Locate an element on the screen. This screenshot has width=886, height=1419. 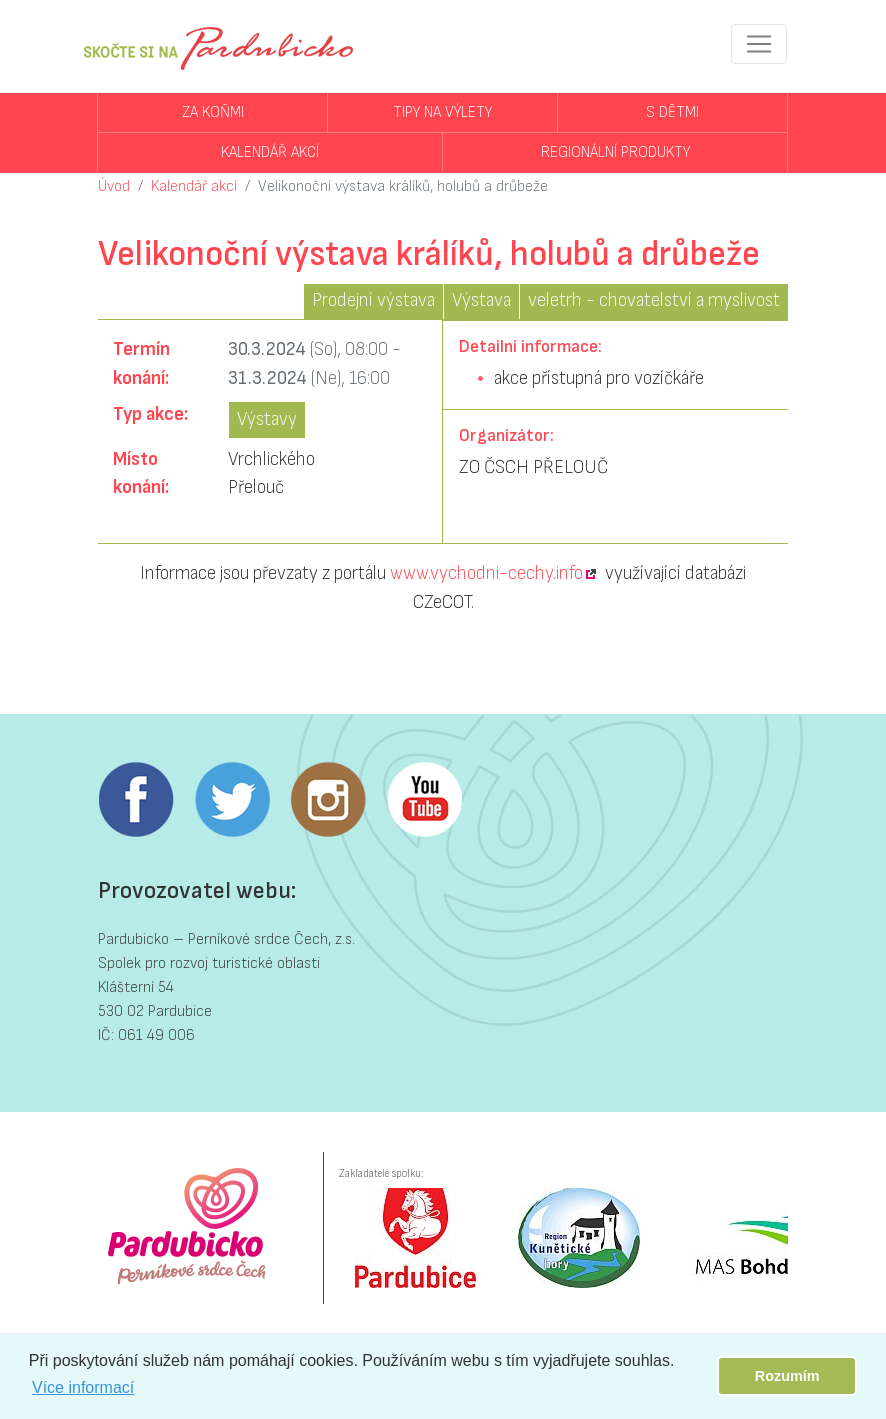
Rozumím [button] is located at coordinates (787, 1376).